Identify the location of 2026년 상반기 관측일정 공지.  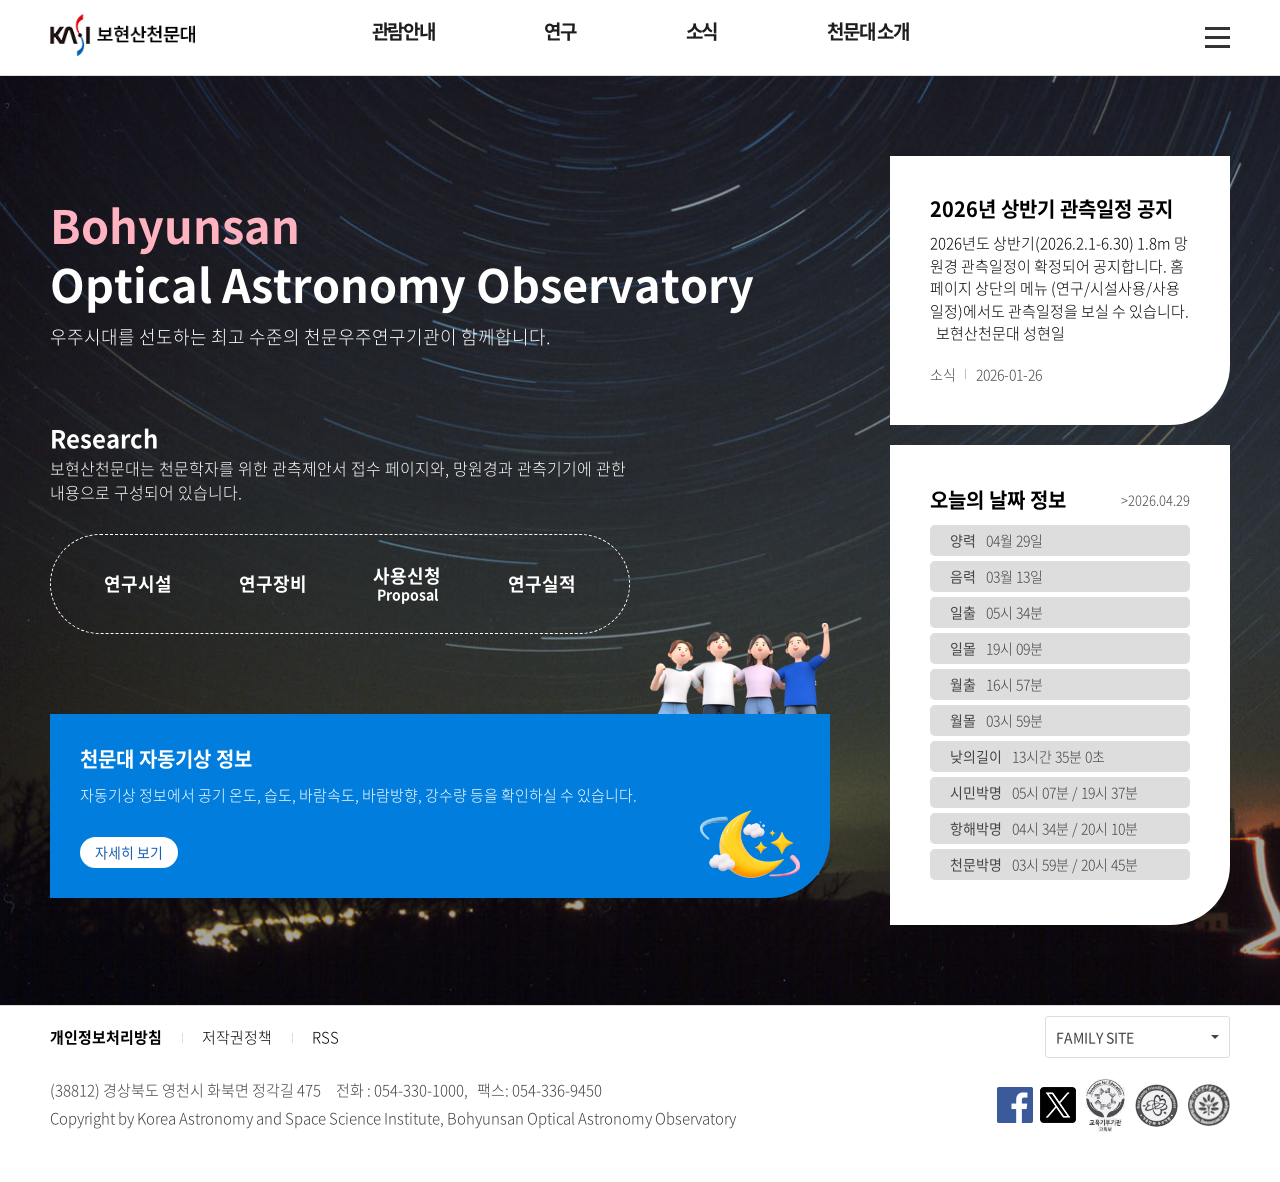
(1051, 209).